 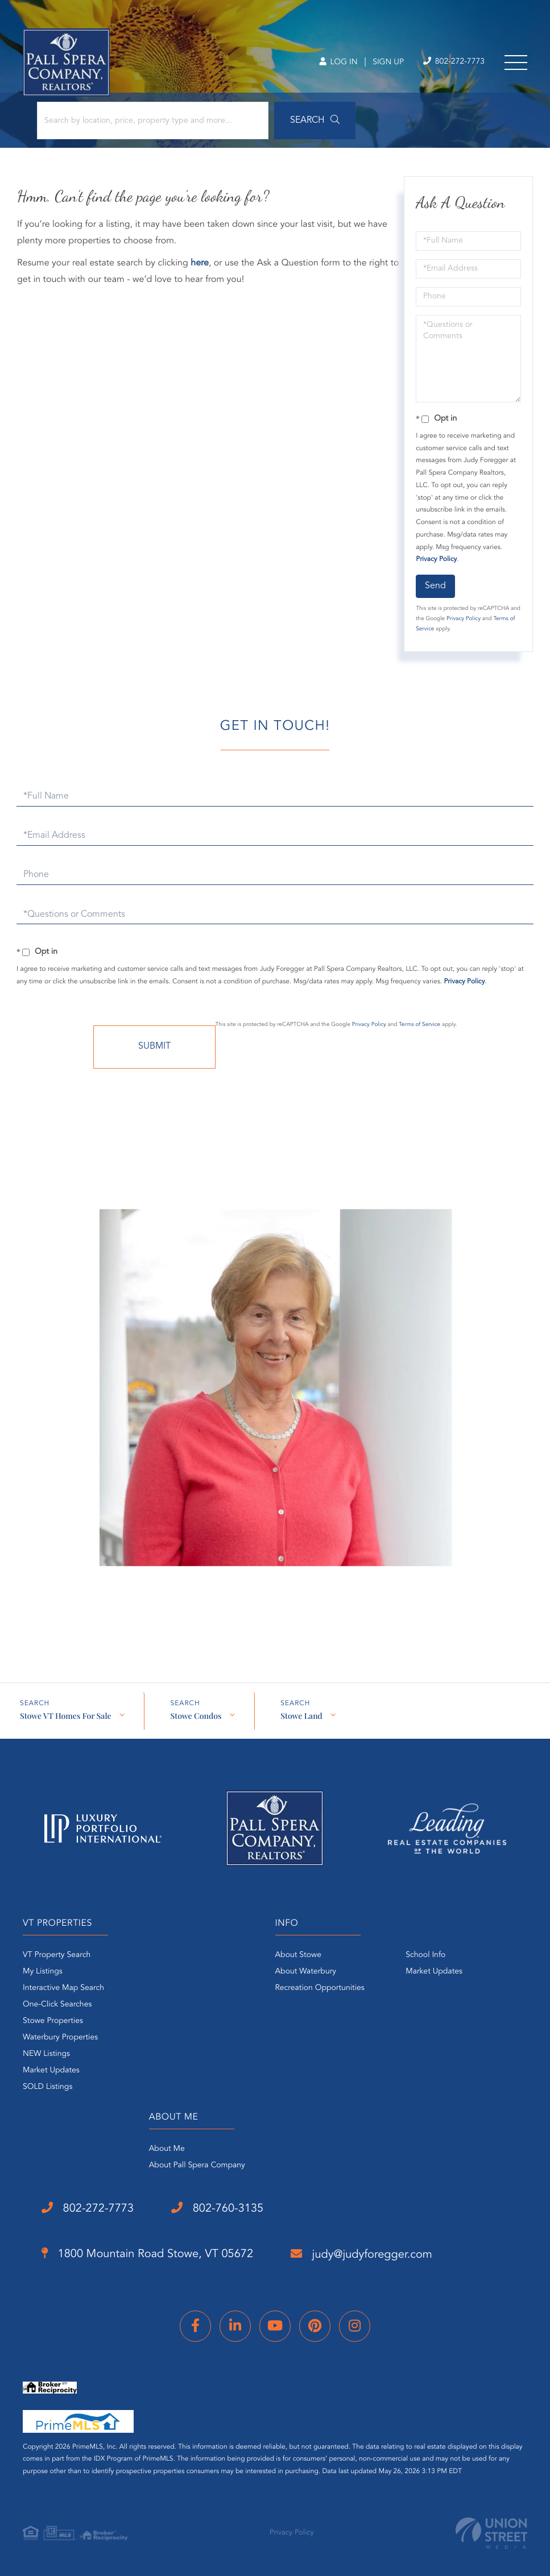 What do you see at coordinates (46, 2054) in the screenshot?
I see `NEW Listings [menuitem]` at bounding box center [46, 2054].